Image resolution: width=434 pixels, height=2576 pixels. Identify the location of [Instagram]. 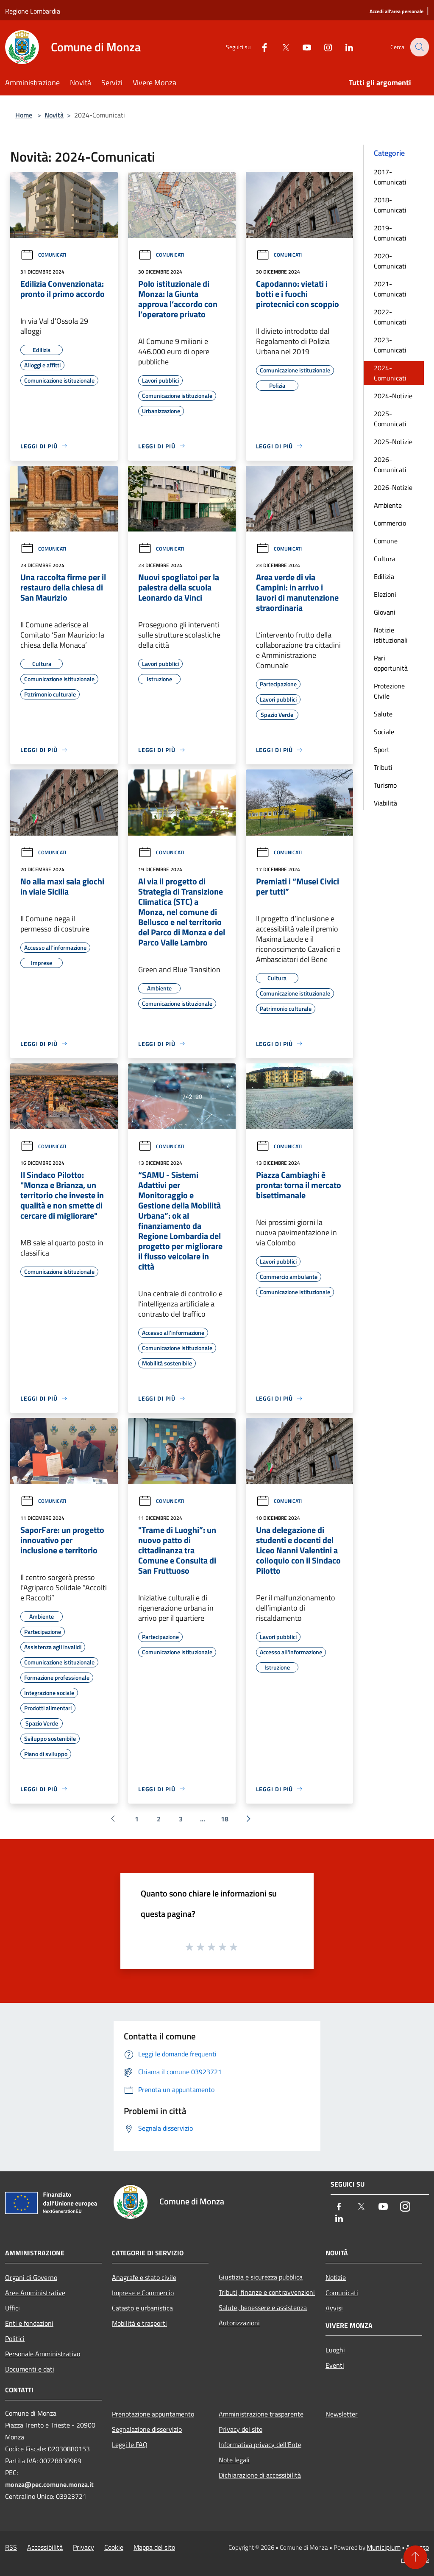
(322, 47).